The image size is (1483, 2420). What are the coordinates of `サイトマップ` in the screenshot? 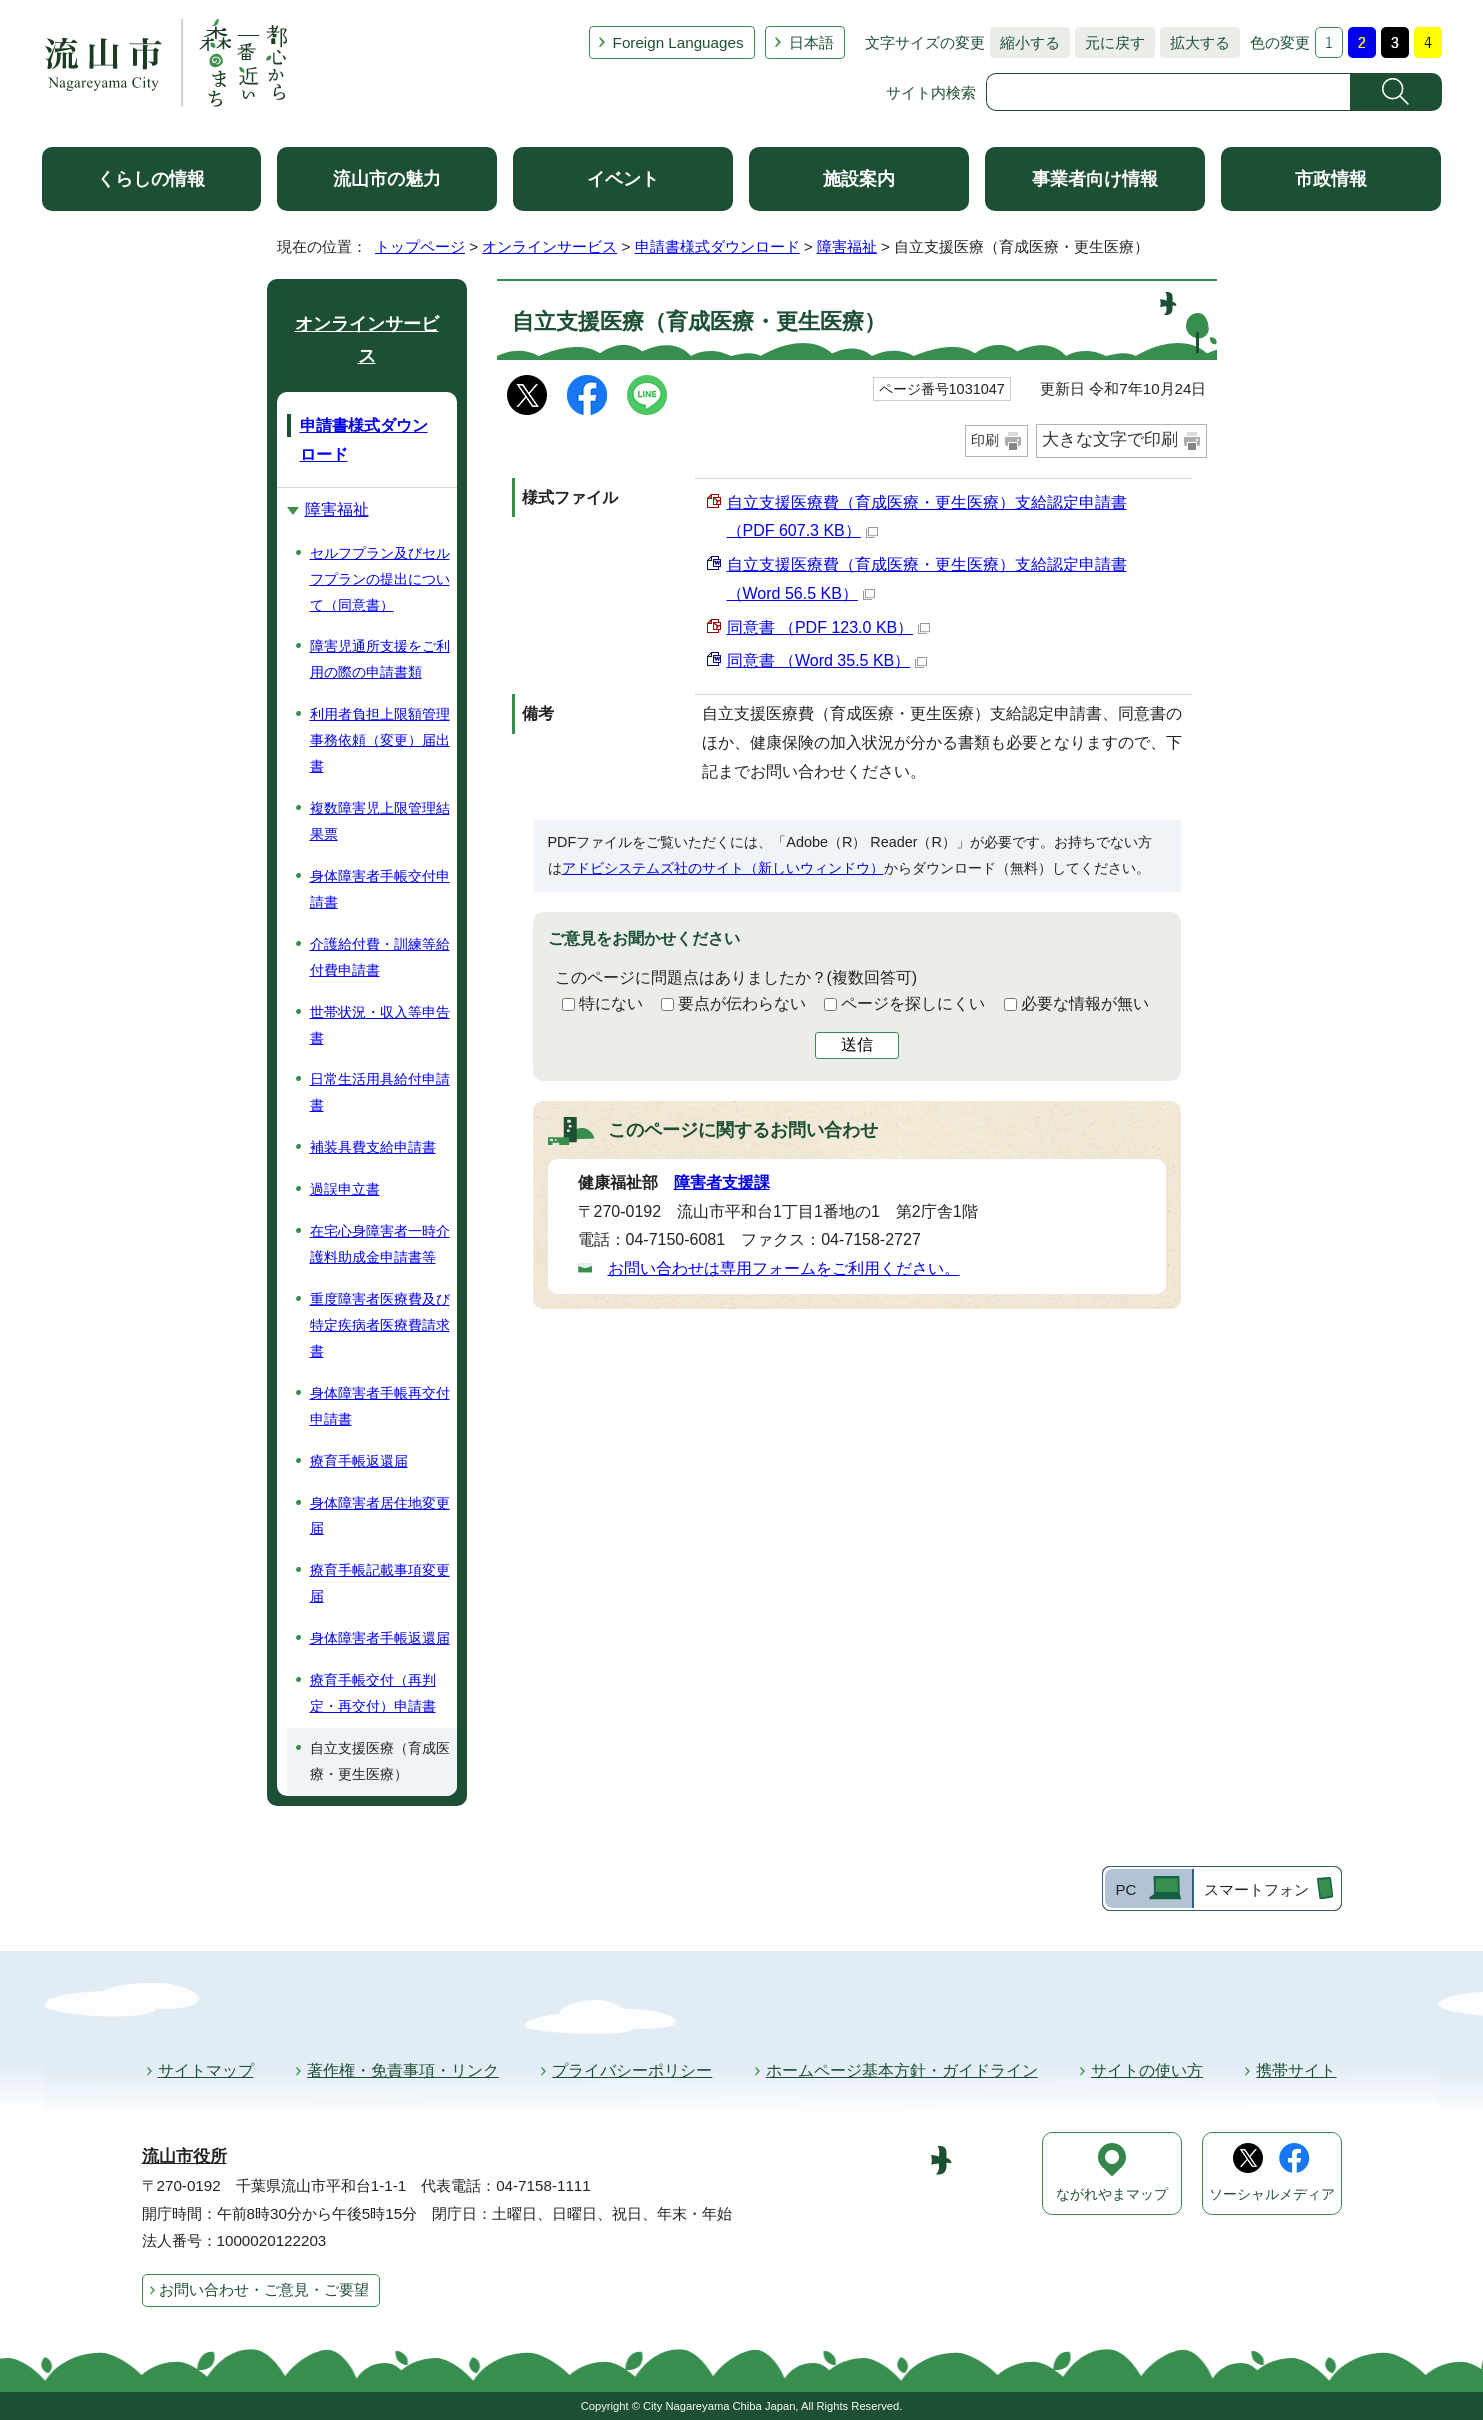 It's located at (206, 2070).